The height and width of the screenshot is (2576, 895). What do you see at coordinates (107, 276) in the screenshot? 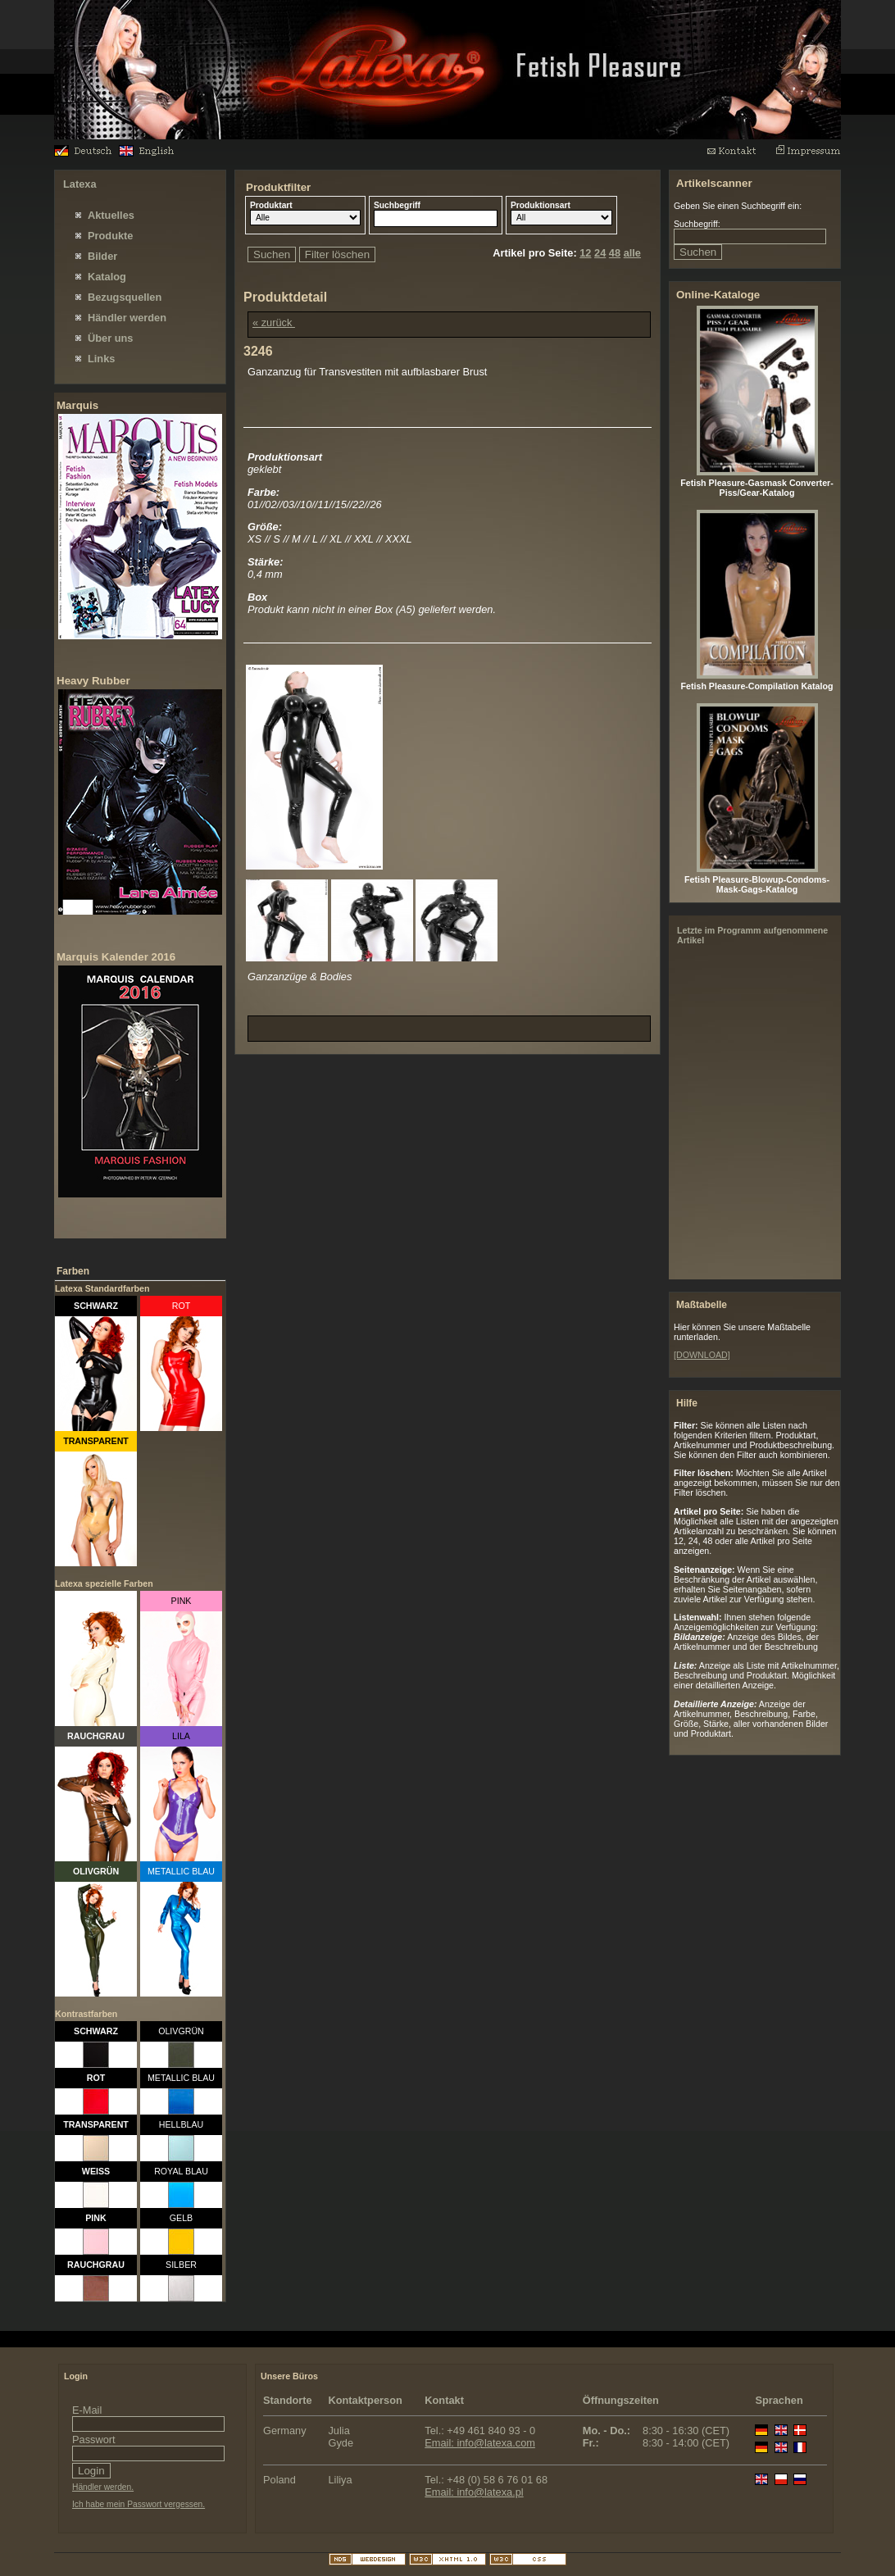
I see `Katalog` at bounding box center [107, 276].